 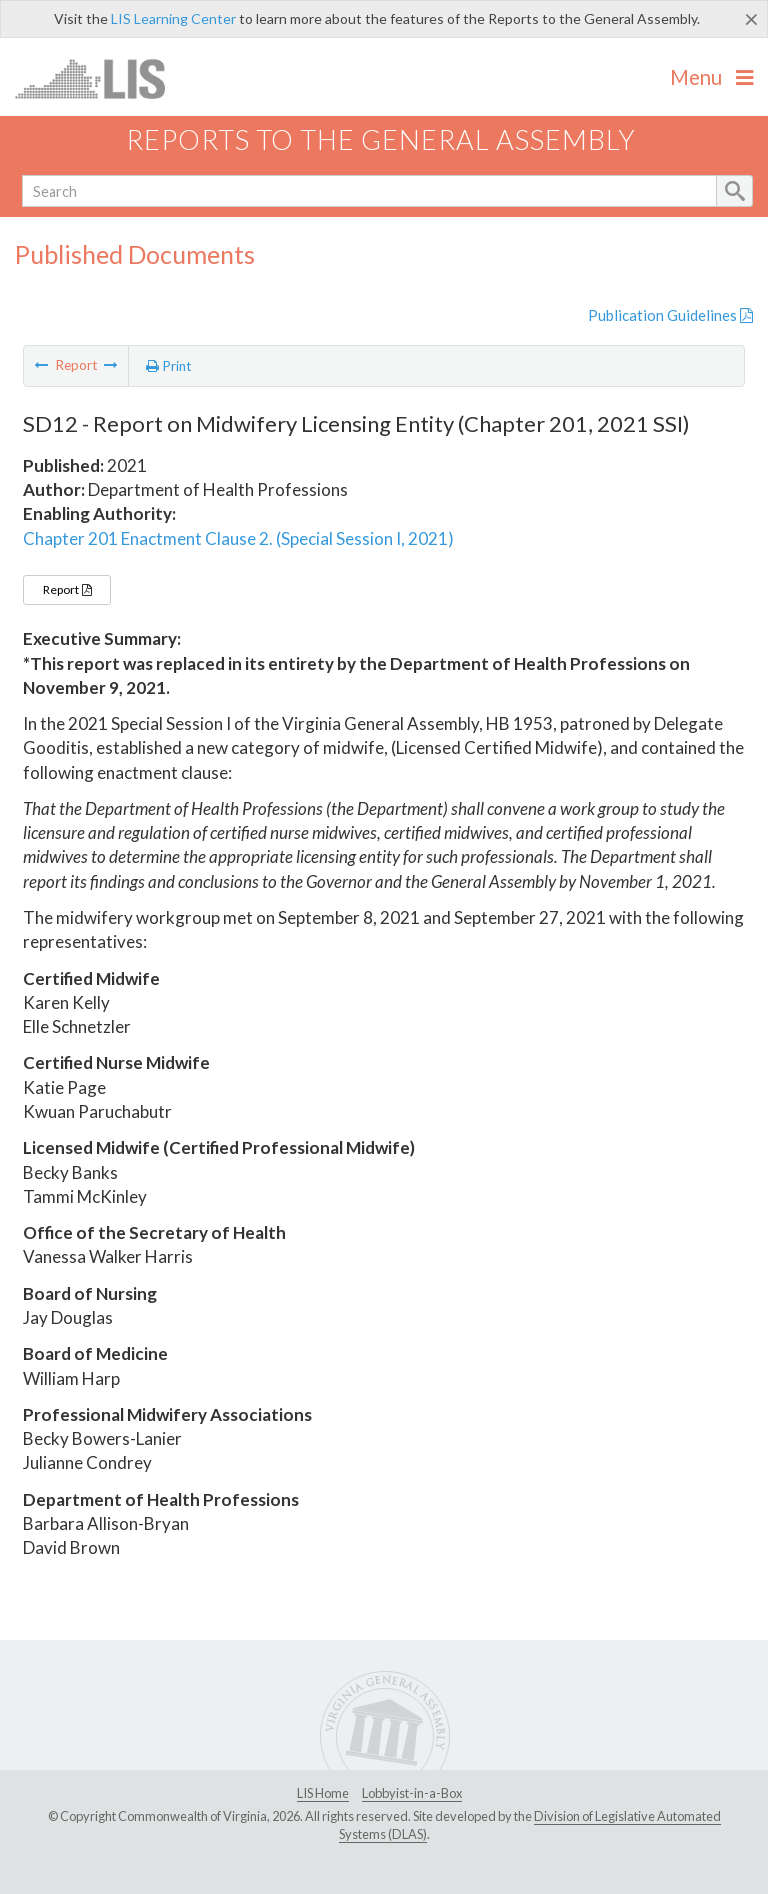 I want to click on [Close], so click(x=751, y=19).